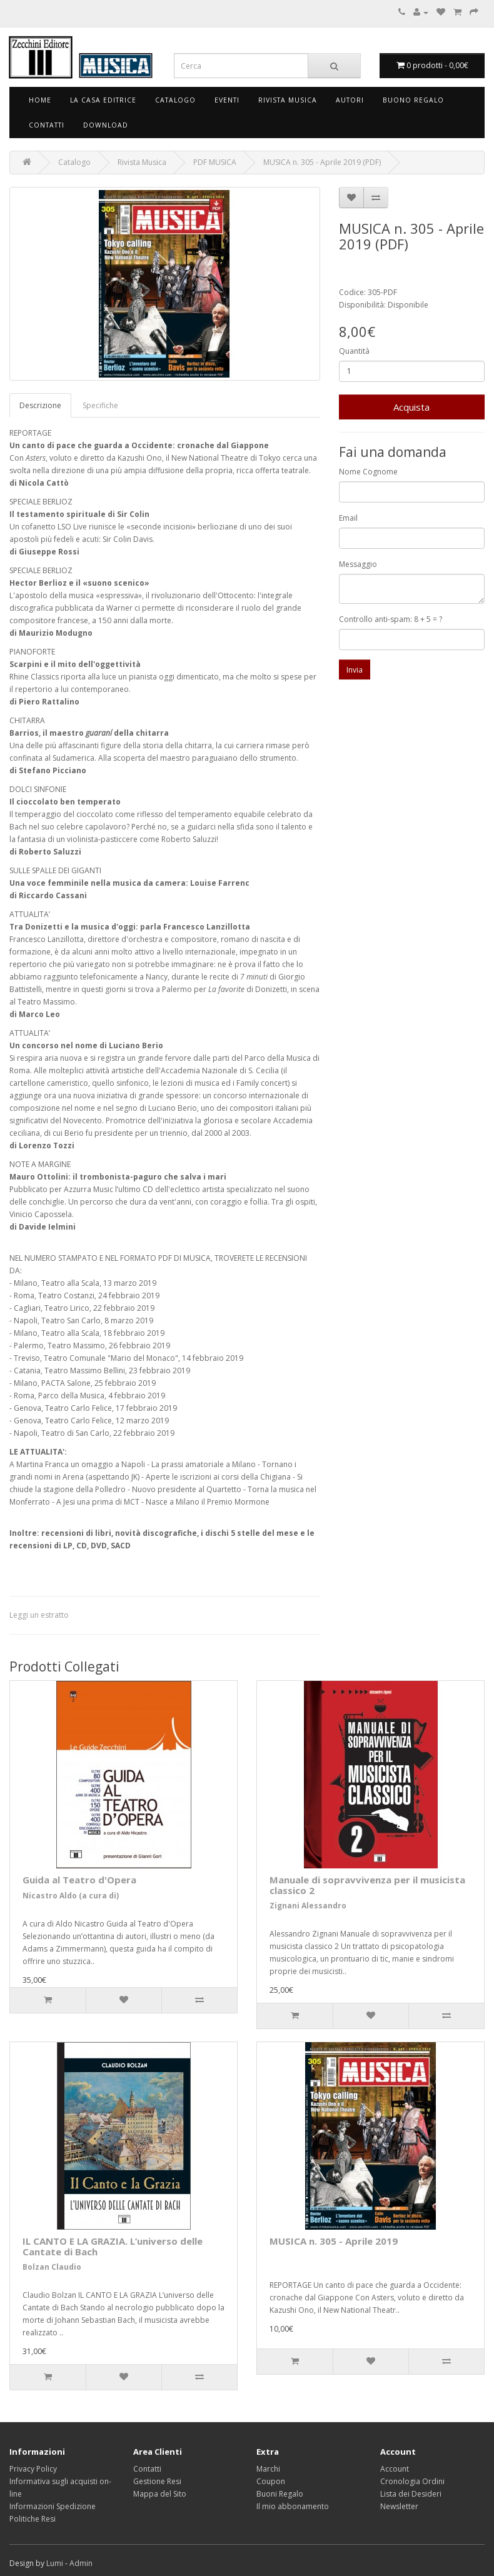  I want to click on Autori, so click(350, 100).